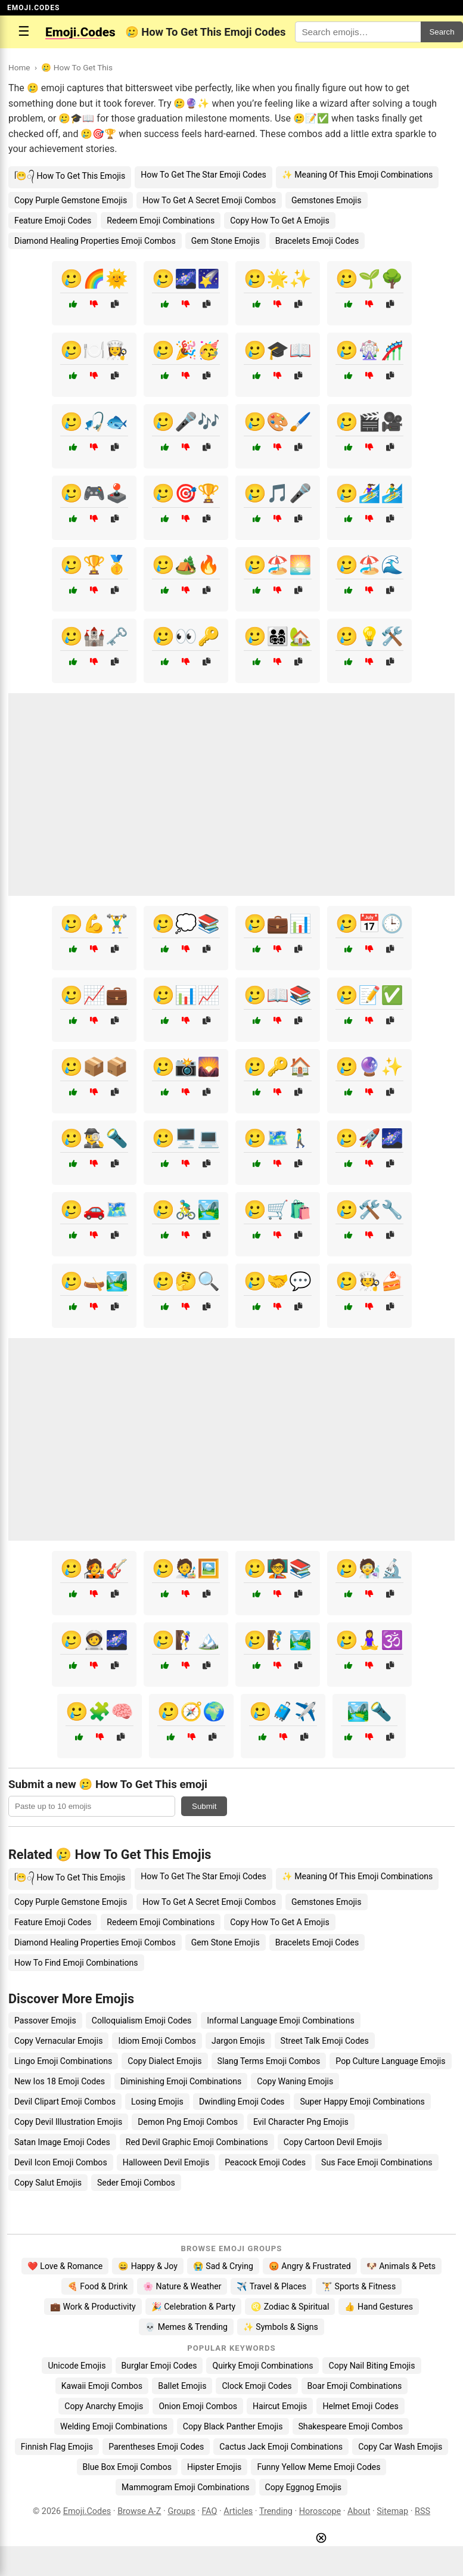 Image resolution: width=463 pixels, height=2576 pixels. What do you see at coordinates (94, 421) in the screenshot?
I see `🥲🎣🐟` at bounding box center [94, 421].